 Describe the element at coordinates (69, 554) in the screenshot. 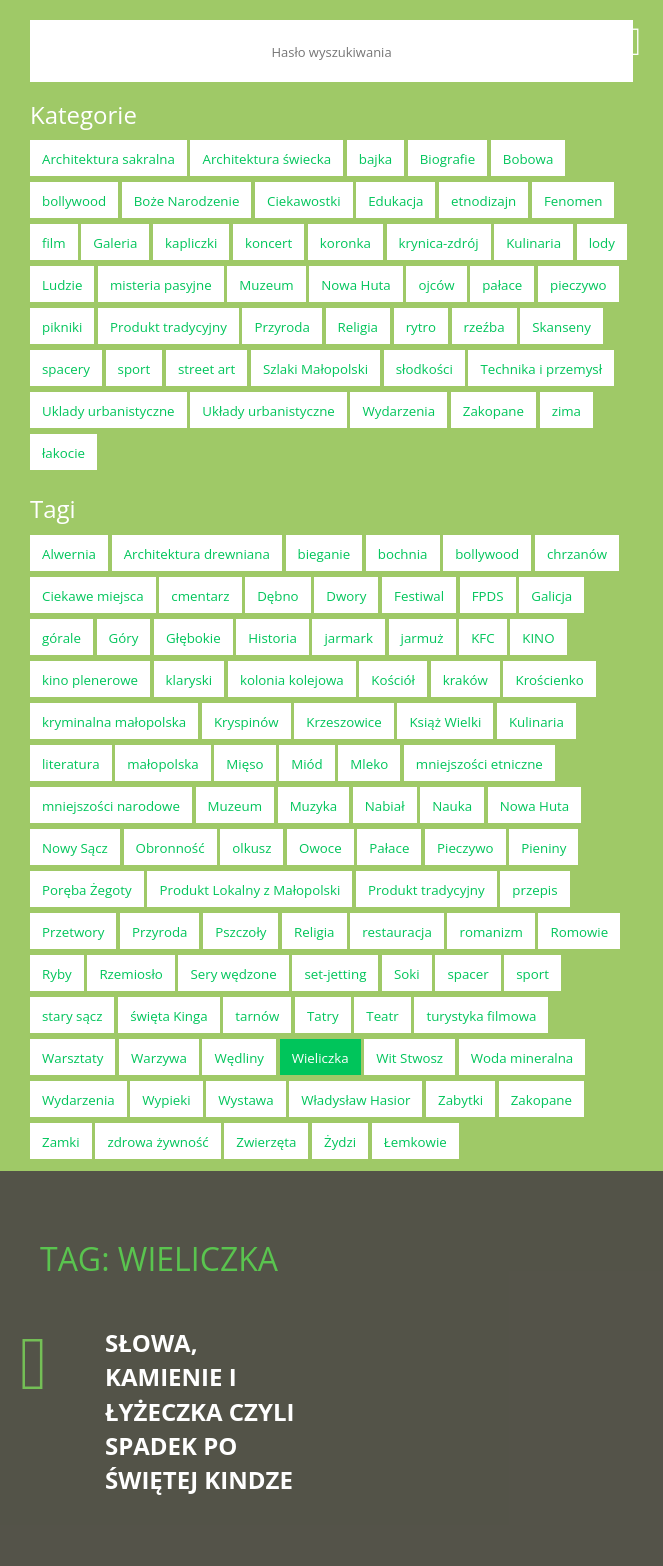

I see `Alwernia` at that location.